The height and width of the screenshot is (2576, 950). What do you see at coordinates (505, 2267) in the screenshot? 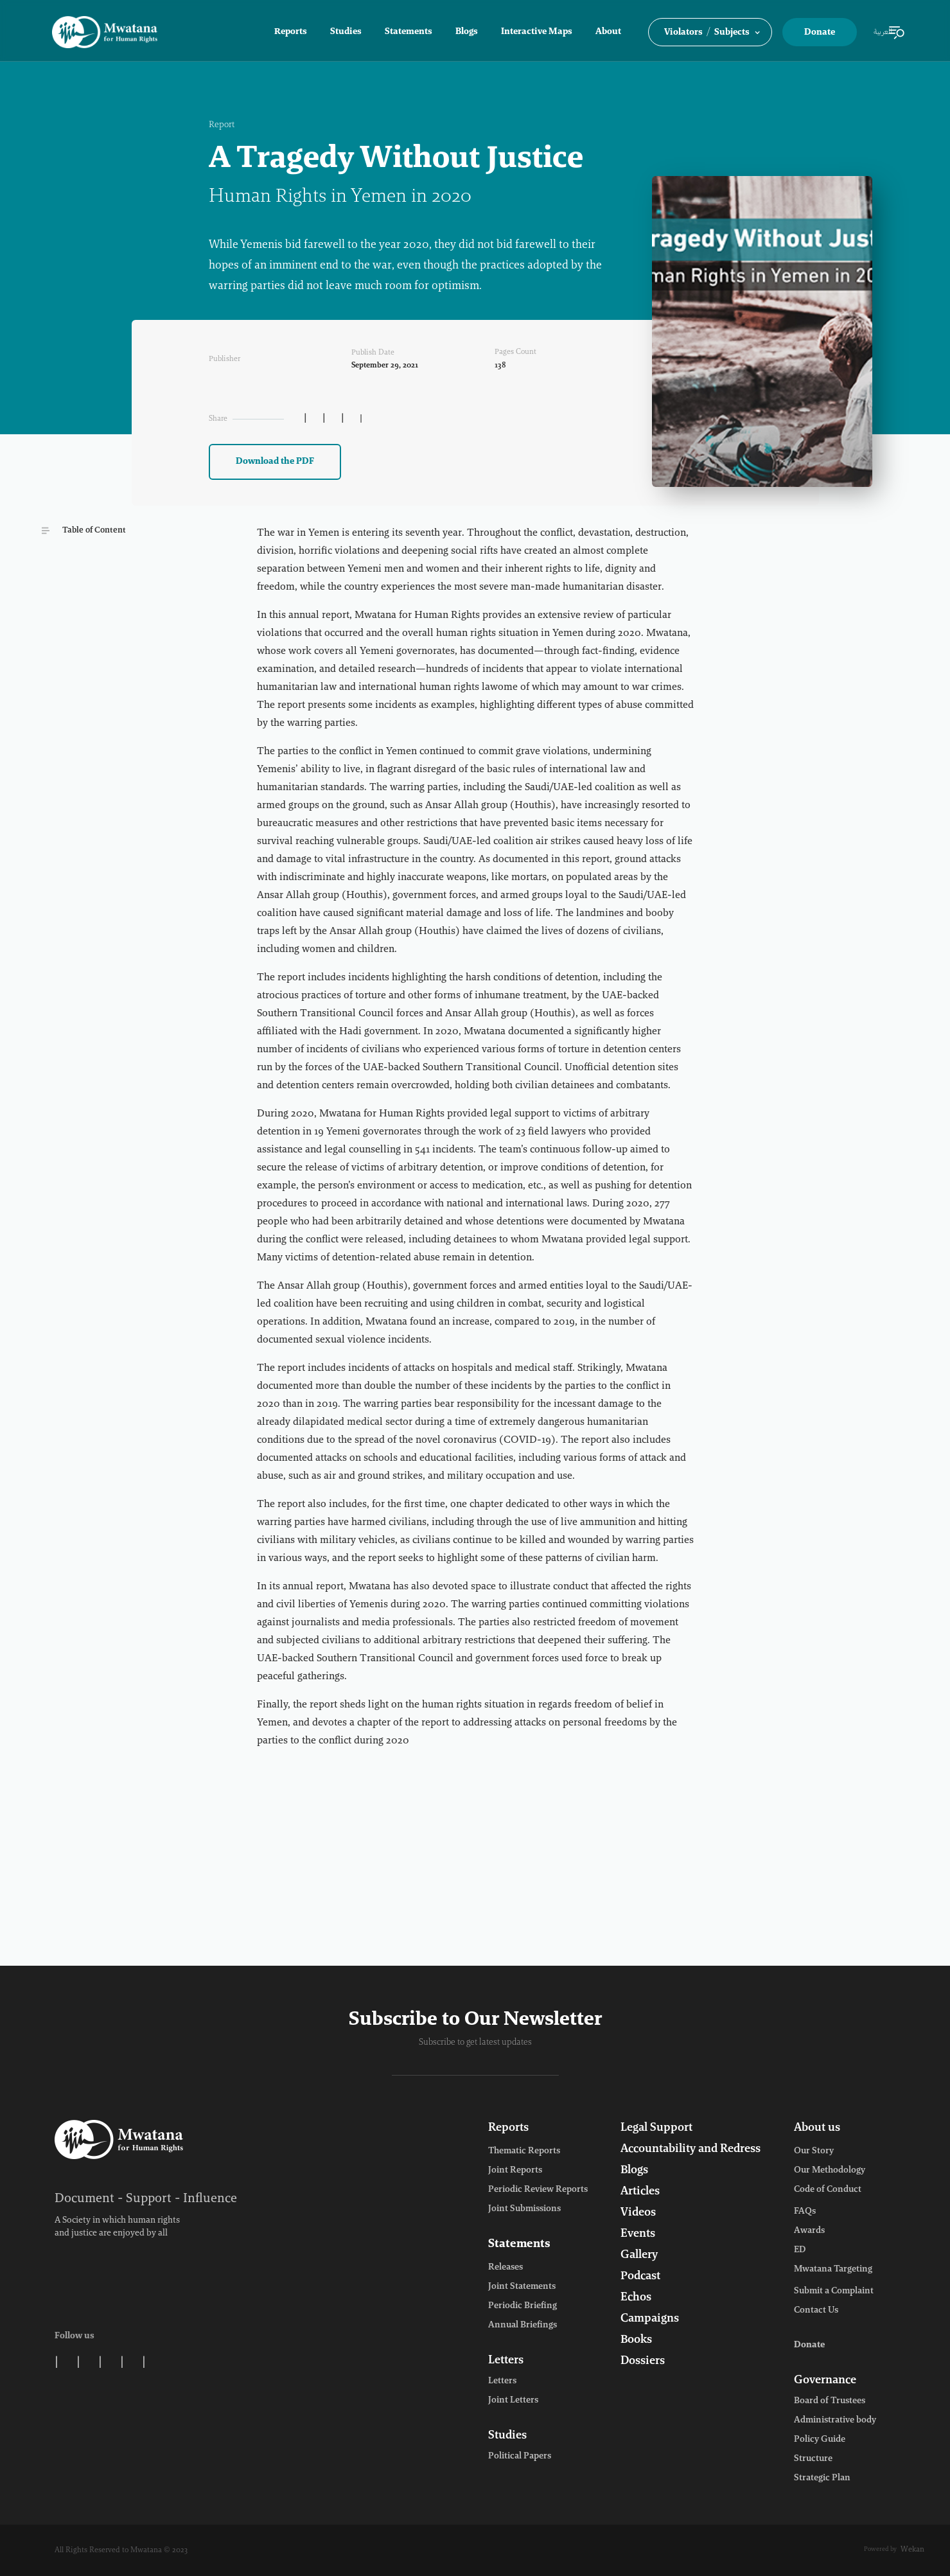
I see `Releases` at bounding box center [505, 2267].